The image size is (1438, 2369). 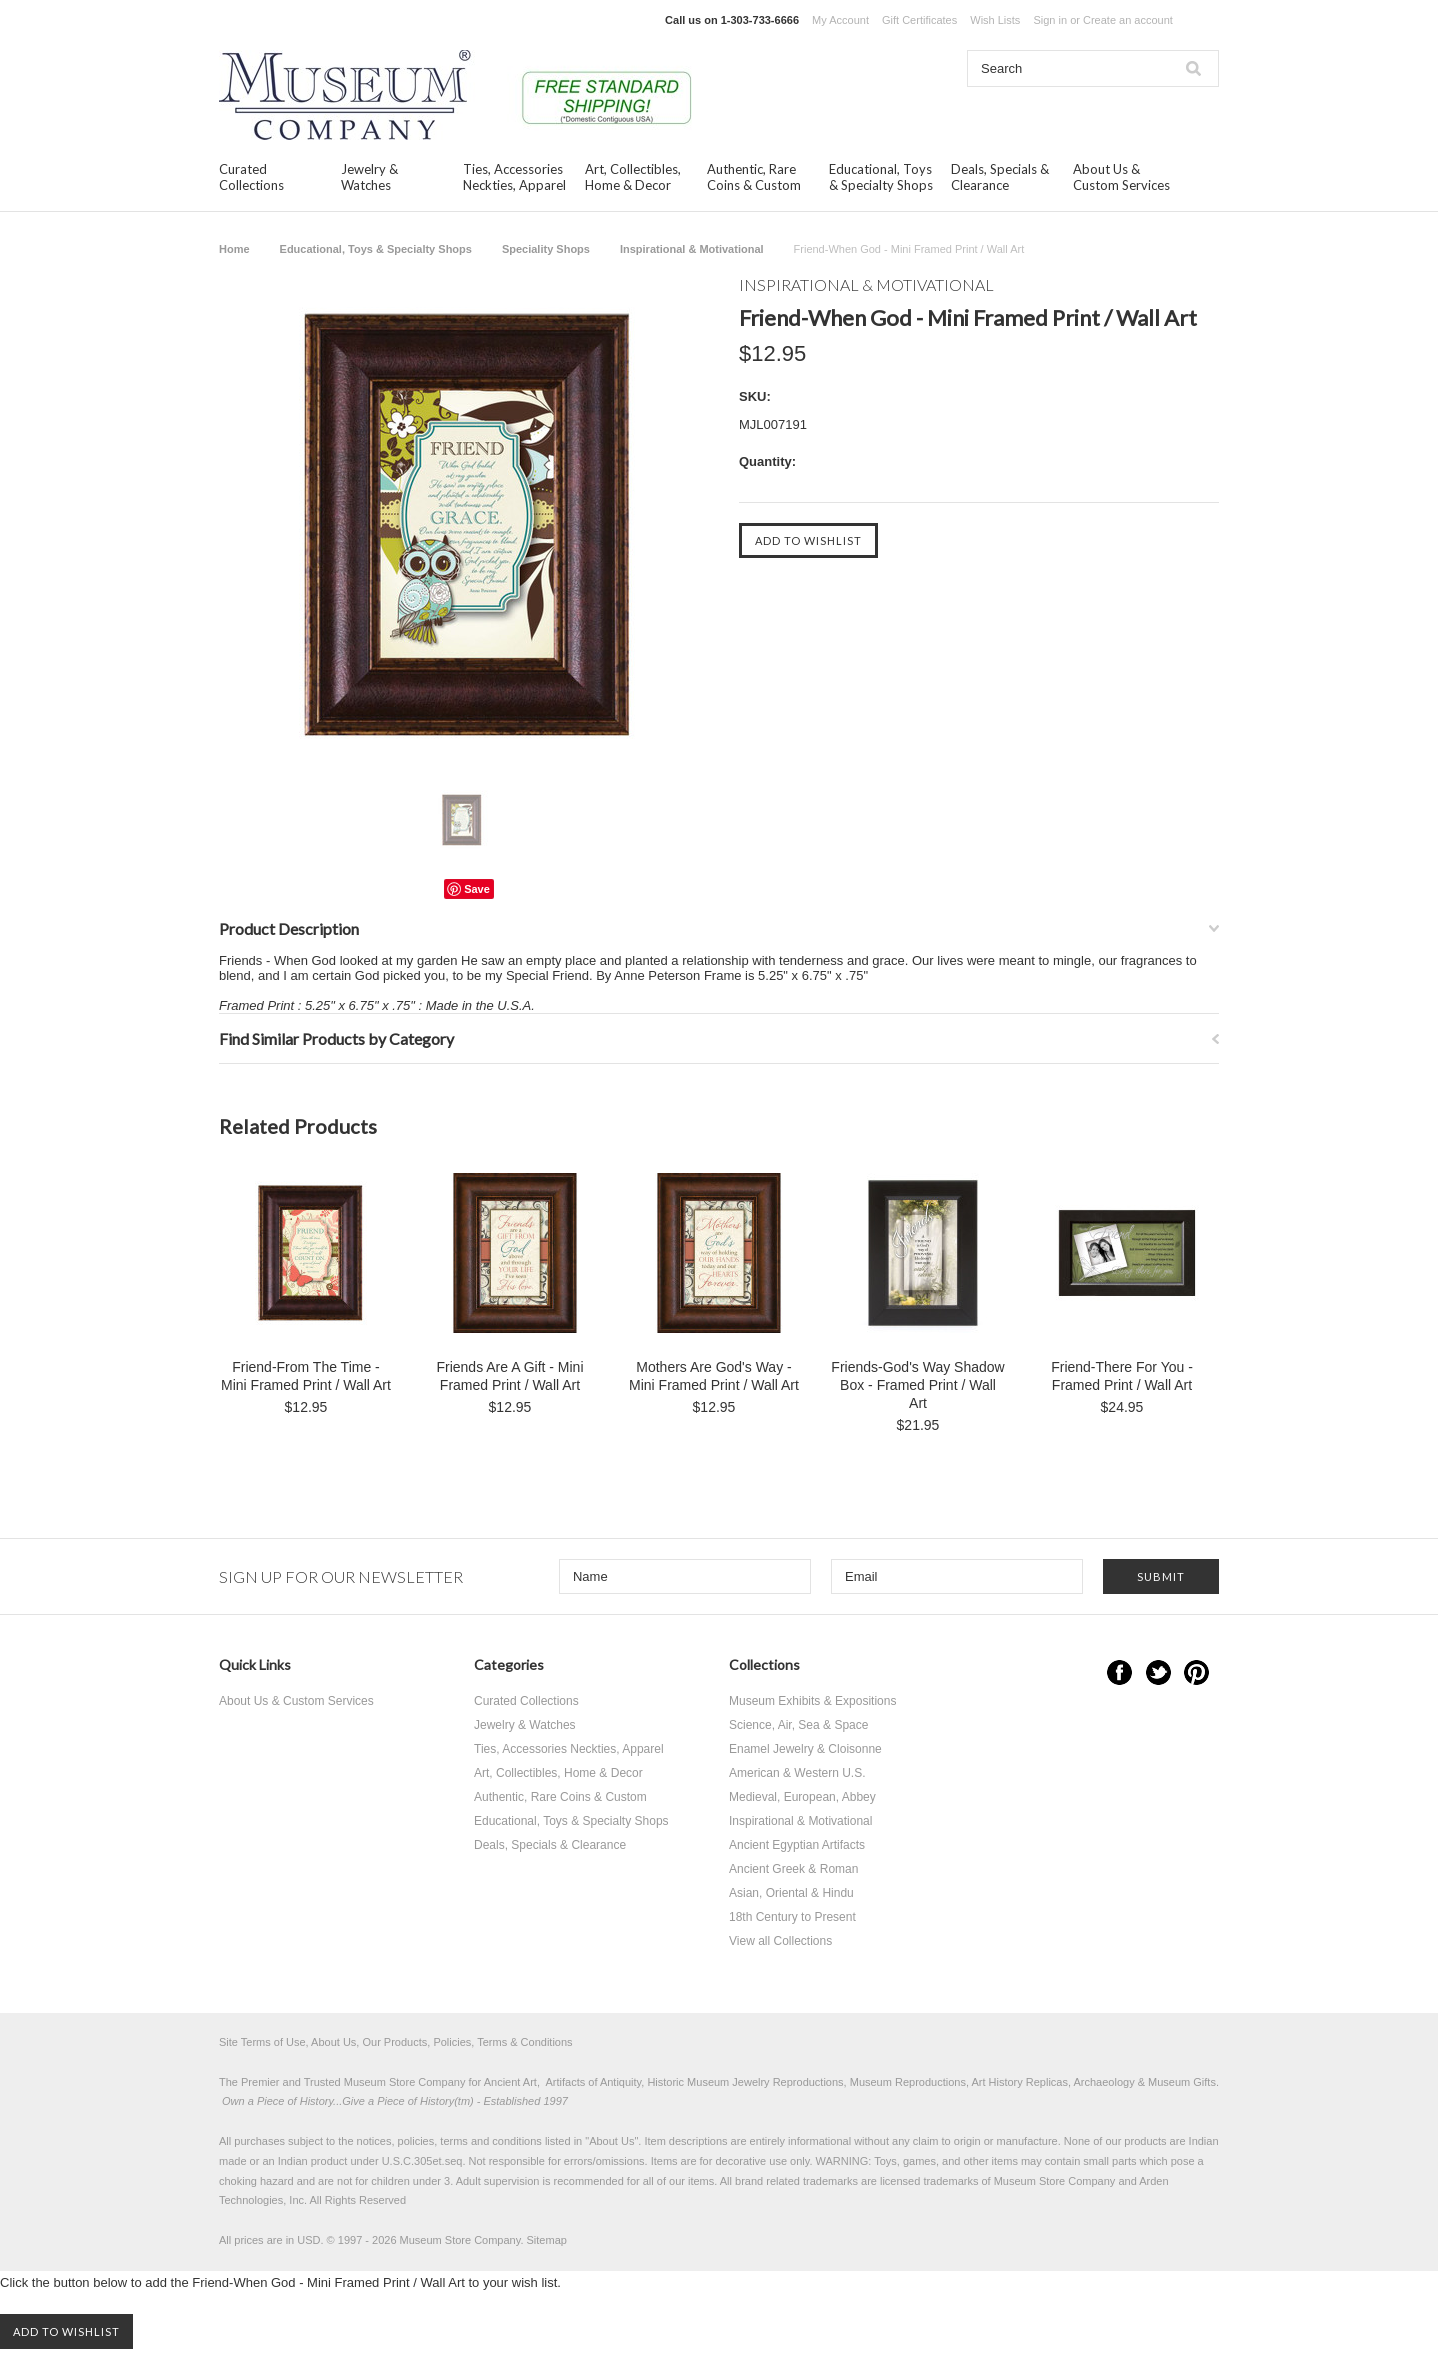 What do you see at coordinates (633, 177) in the screenshot?
I see `Art, Collectibles, Home & Decor` at bounding box center [633, 177].